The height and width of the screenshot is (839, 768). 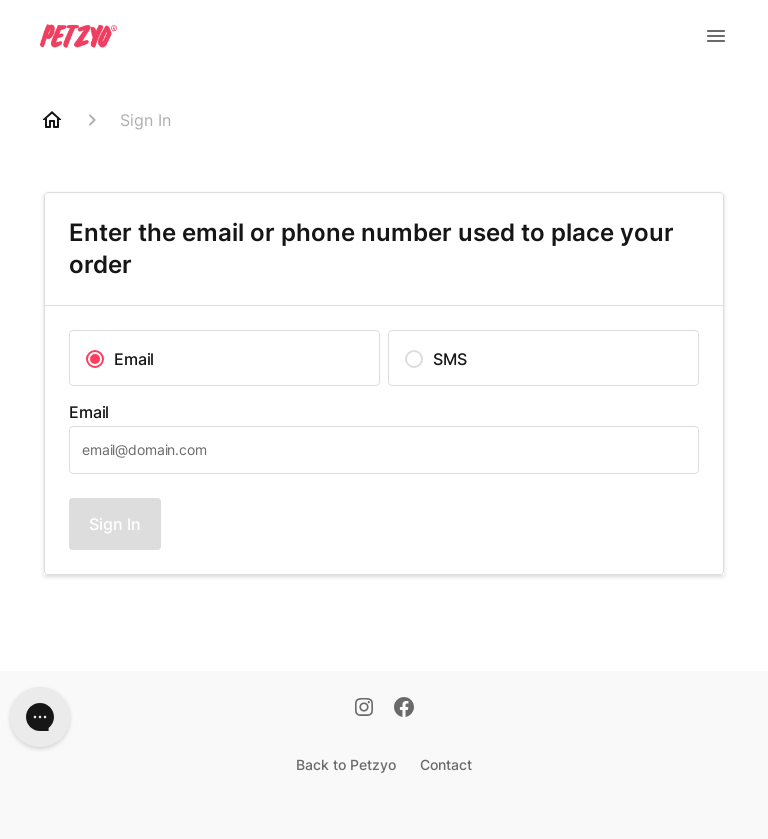 What do you see at coordinates (346, 764) in the screenshot?
I see `Back to Petzyo` at bounding box center [346, 764].